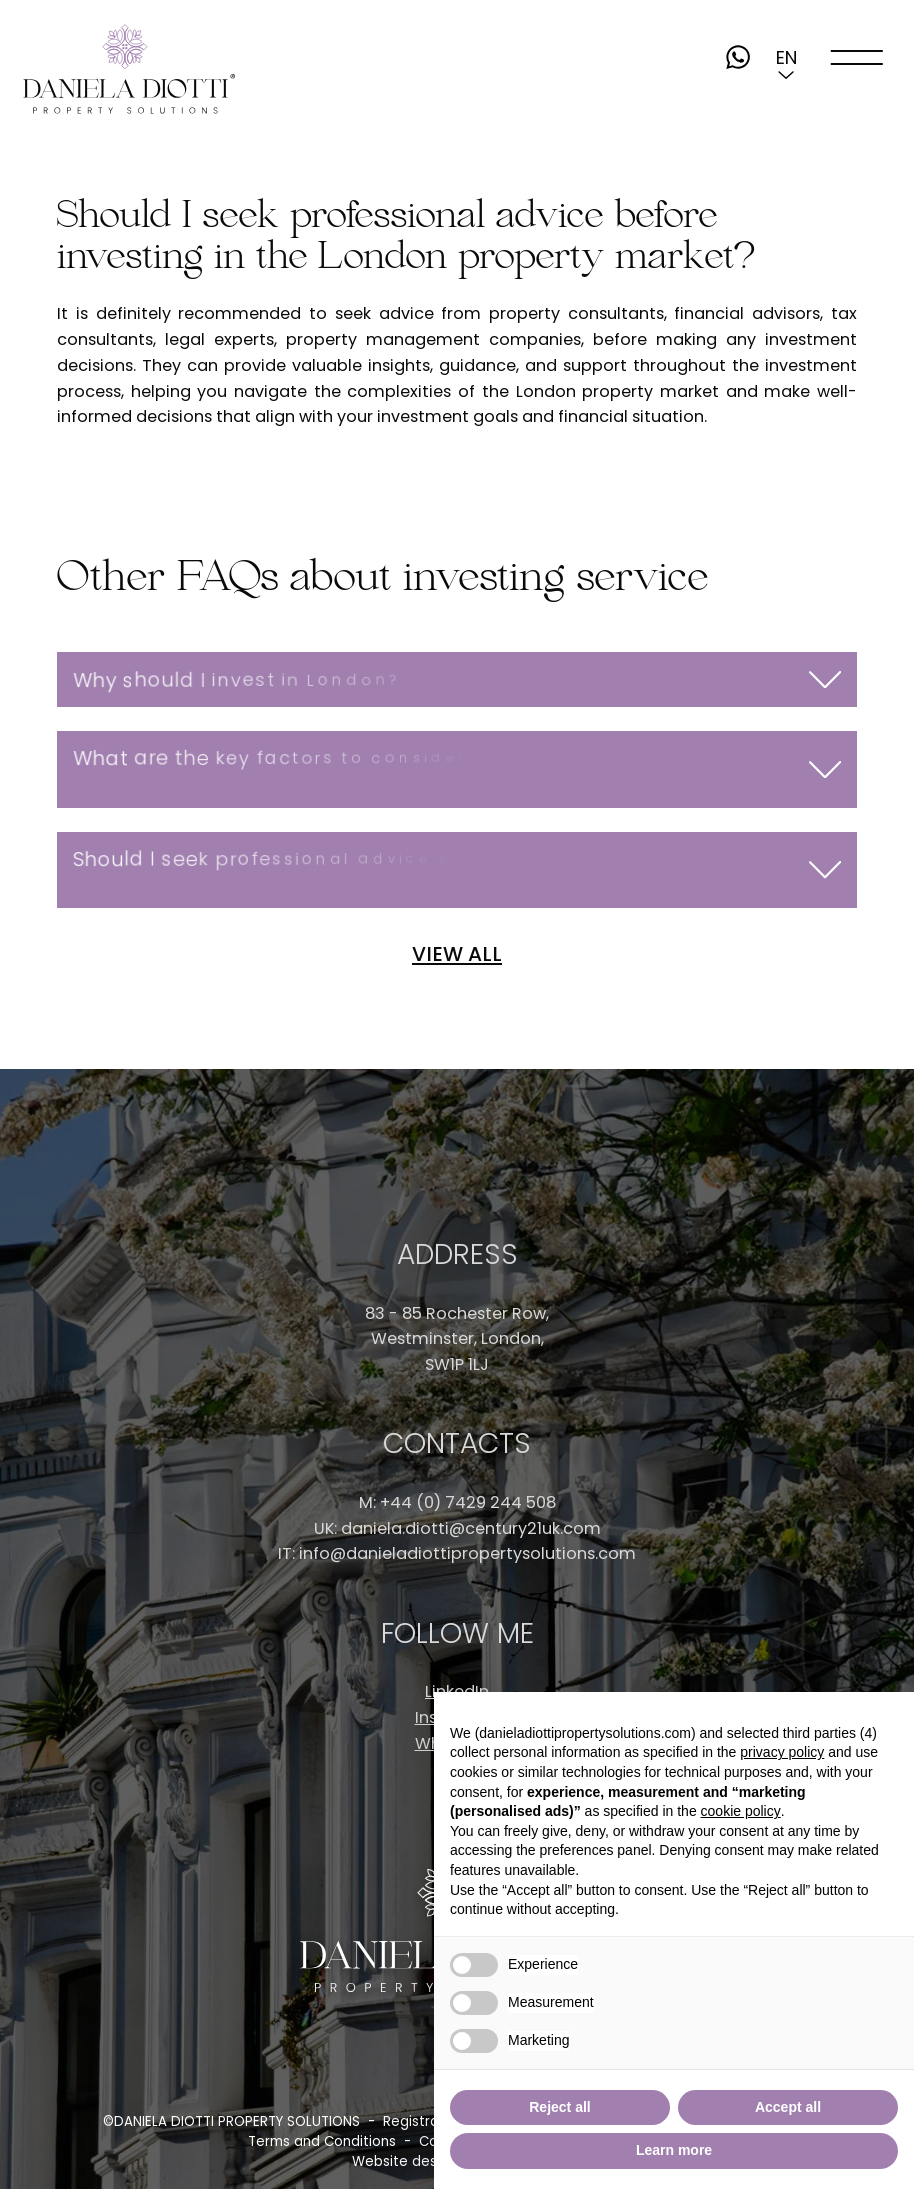 The height and width of the screenshot is (2189, 914). Describe the element at coordinates (468, 1502) in the screenshot. I see `+44 (0) 7429 244 508` at that location.